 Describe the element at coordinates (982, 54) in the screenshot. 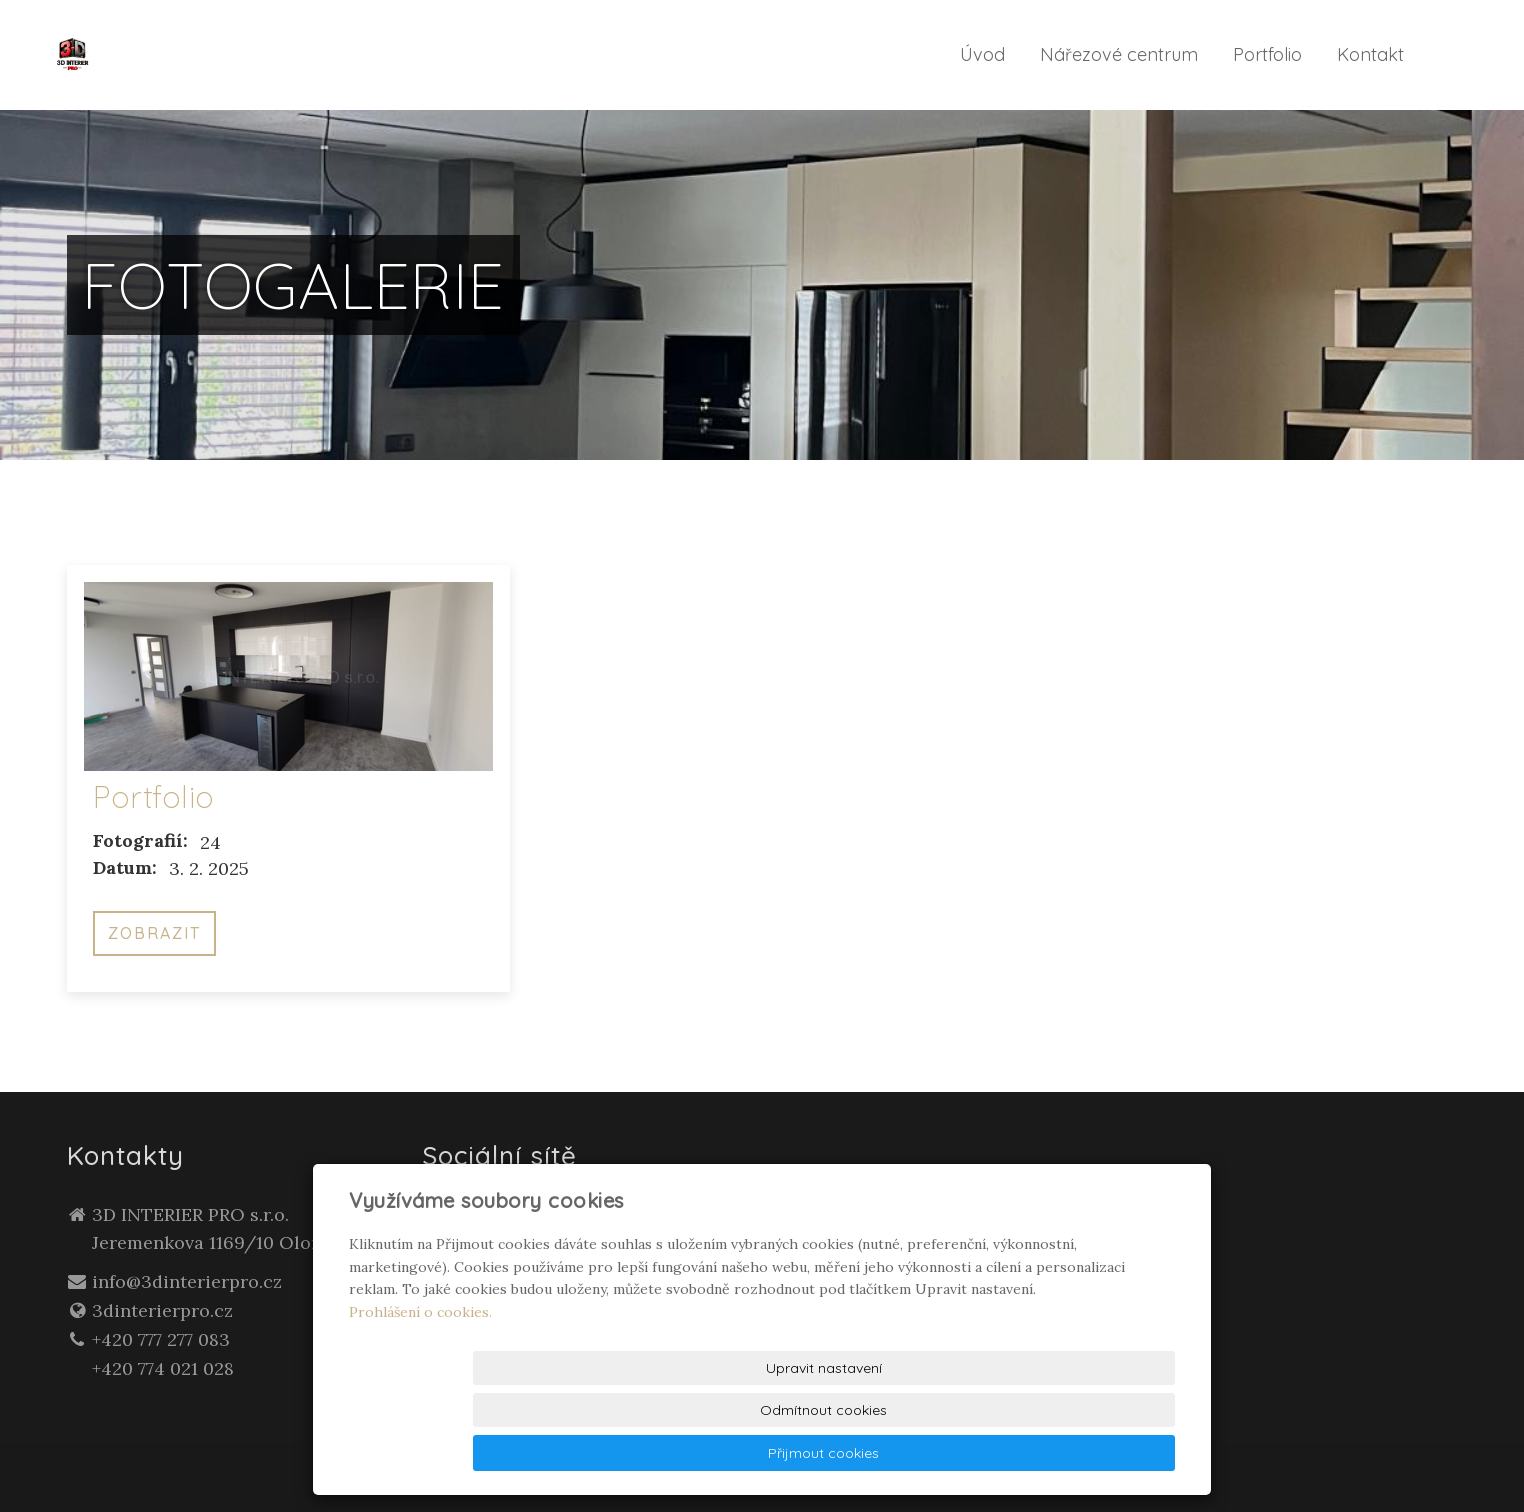

I see `Úvod` at that location.